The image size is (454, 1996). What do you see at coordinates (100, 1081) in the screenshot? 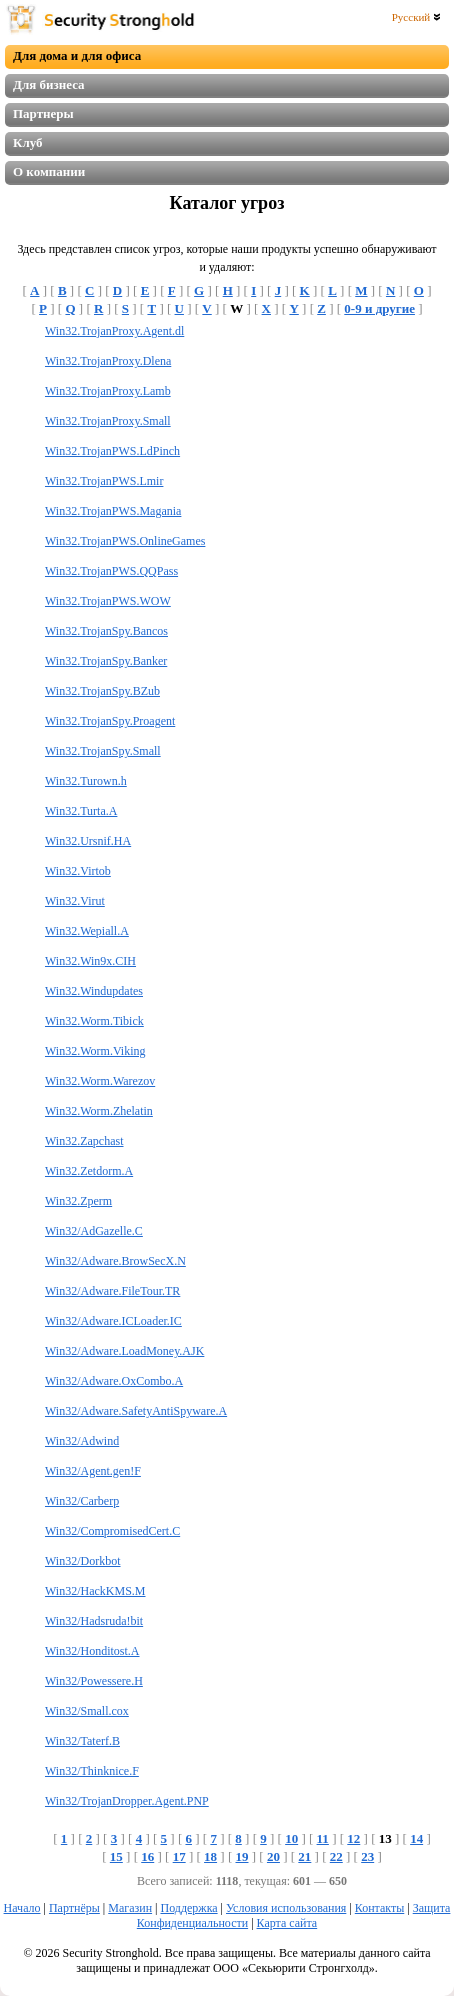
I see `Win32.Worm.Warezov` at bounding box center [100, 1081].